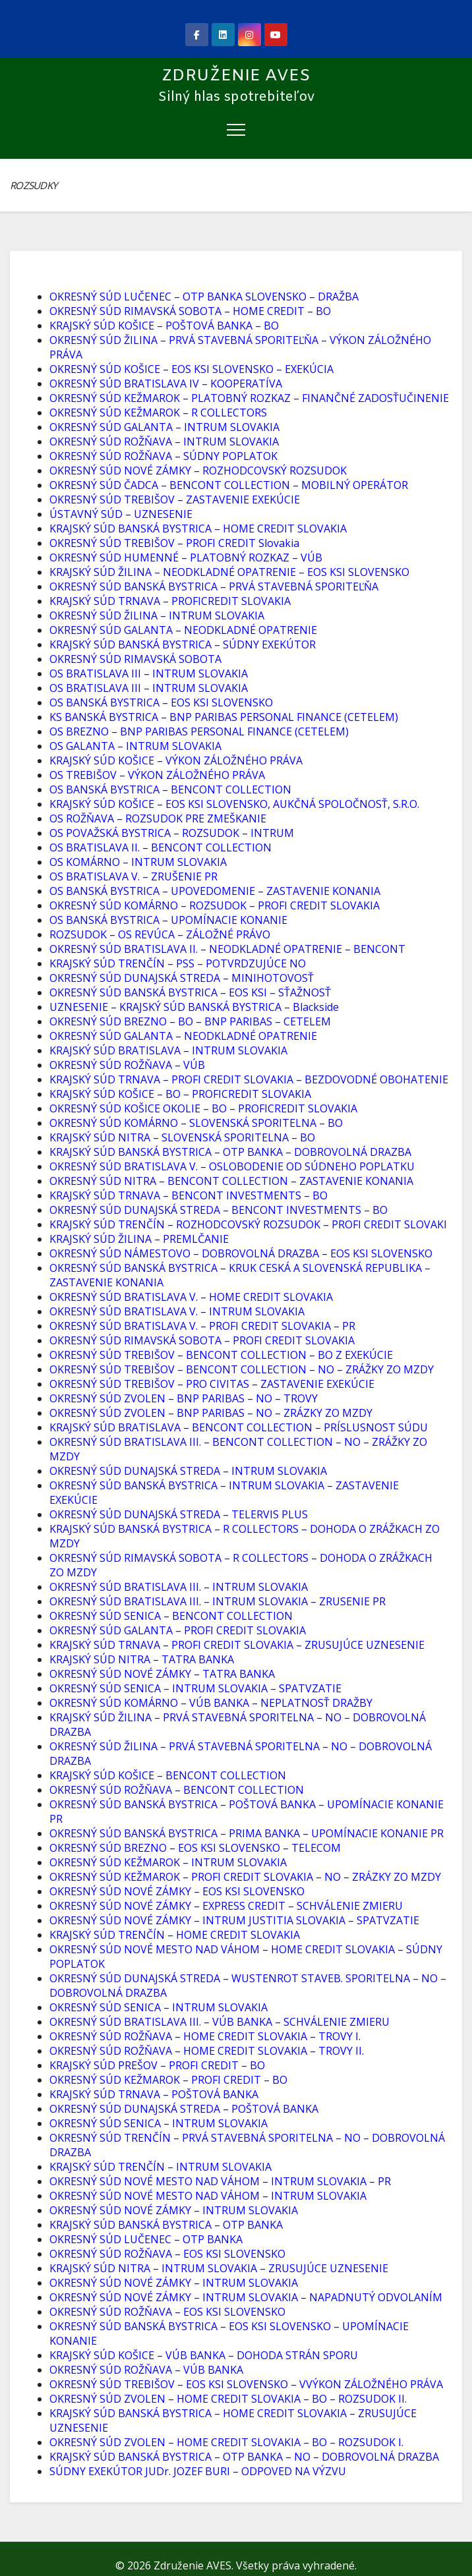 The height and width of the screenshot is (2576, 472). Describe the element at coordinates (176, 1790) in the screenshot. I see `OKRESNÝ SÚD ROŽŇAVA – BENCONT COLLECTION` at that location.